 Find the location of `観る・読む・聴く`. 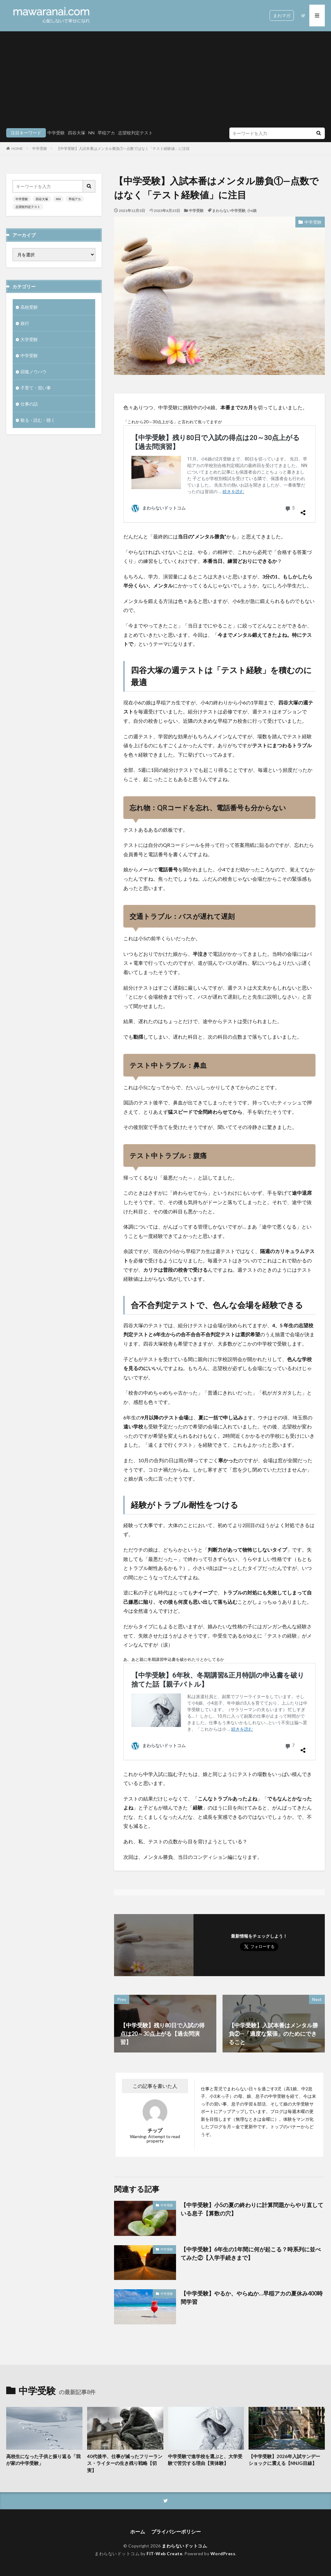

観る・読む・聴く is located at coordinates (37, 420).